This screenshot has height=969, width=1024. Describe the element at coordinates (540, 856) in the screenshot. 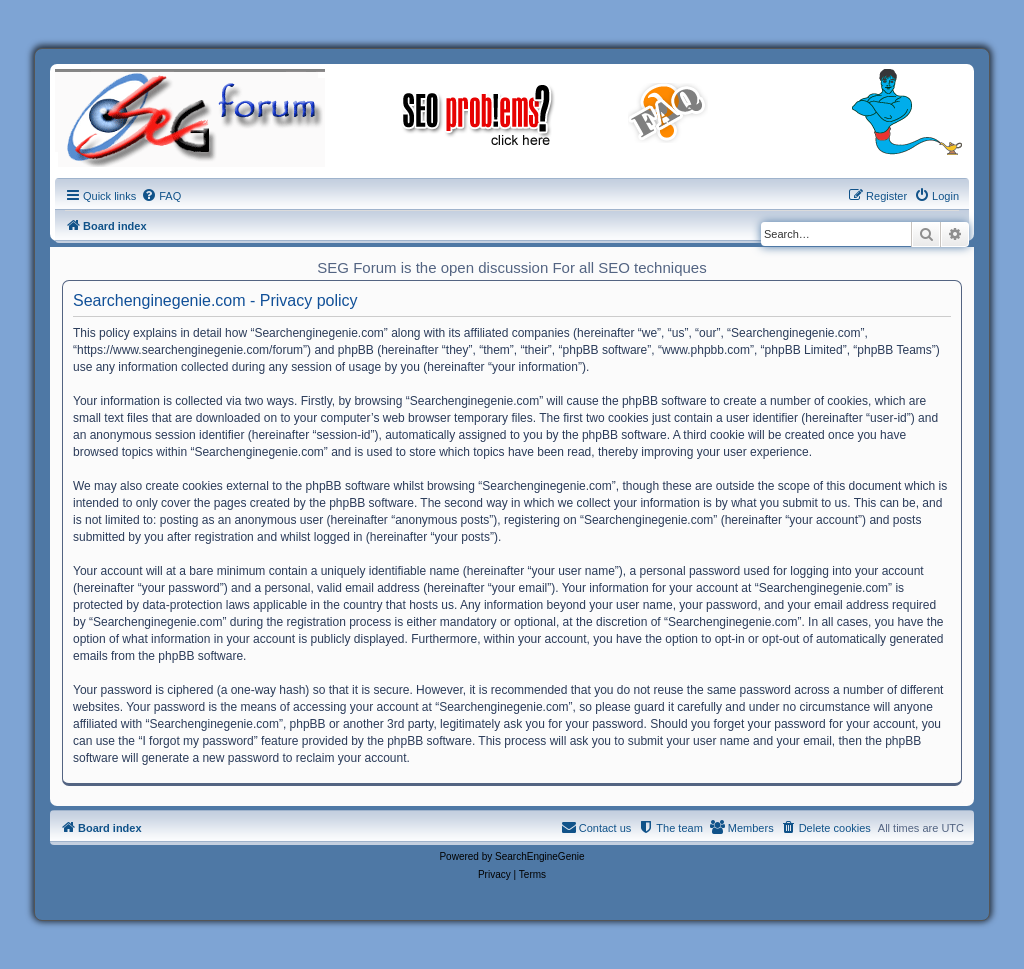

I see `SearchEngineGenie` at that location.